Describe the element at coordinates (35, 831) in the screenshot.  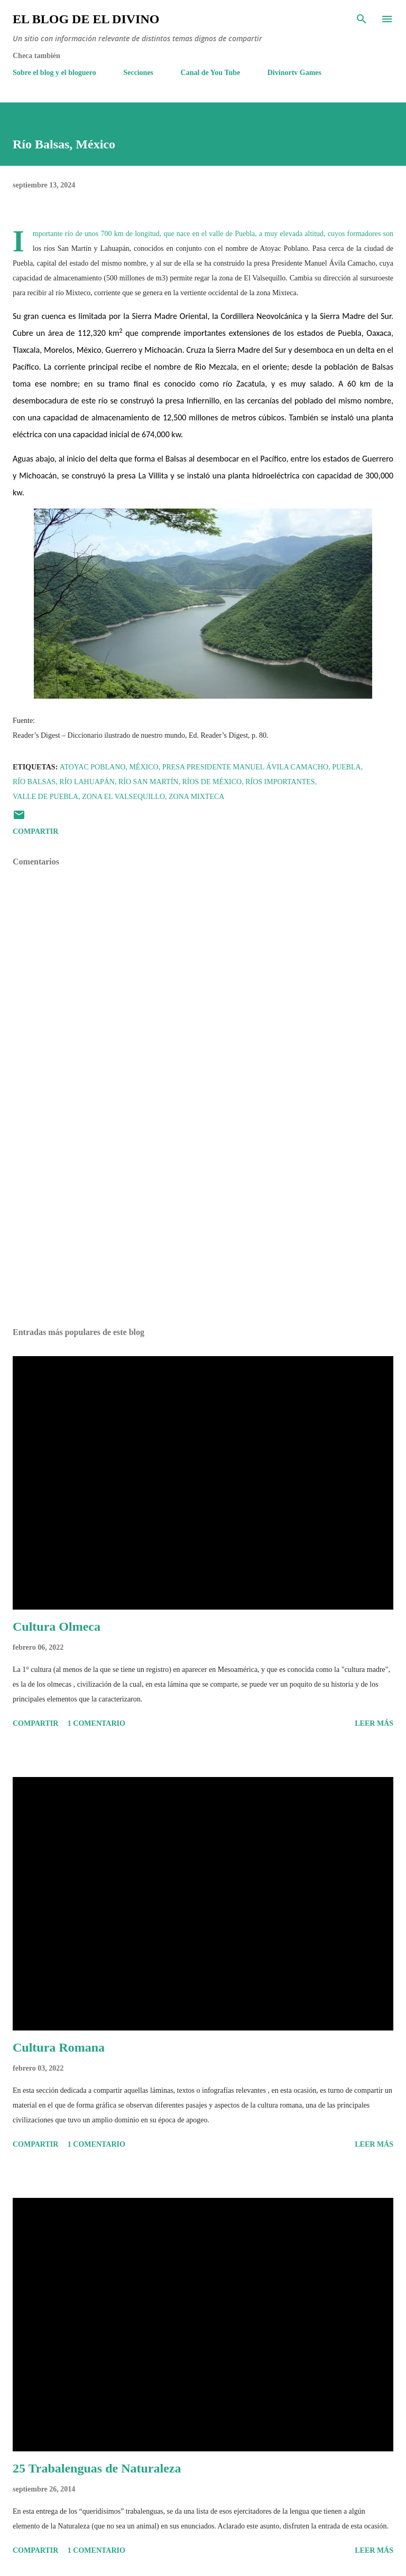
I see `Compartir [button]` at that location.